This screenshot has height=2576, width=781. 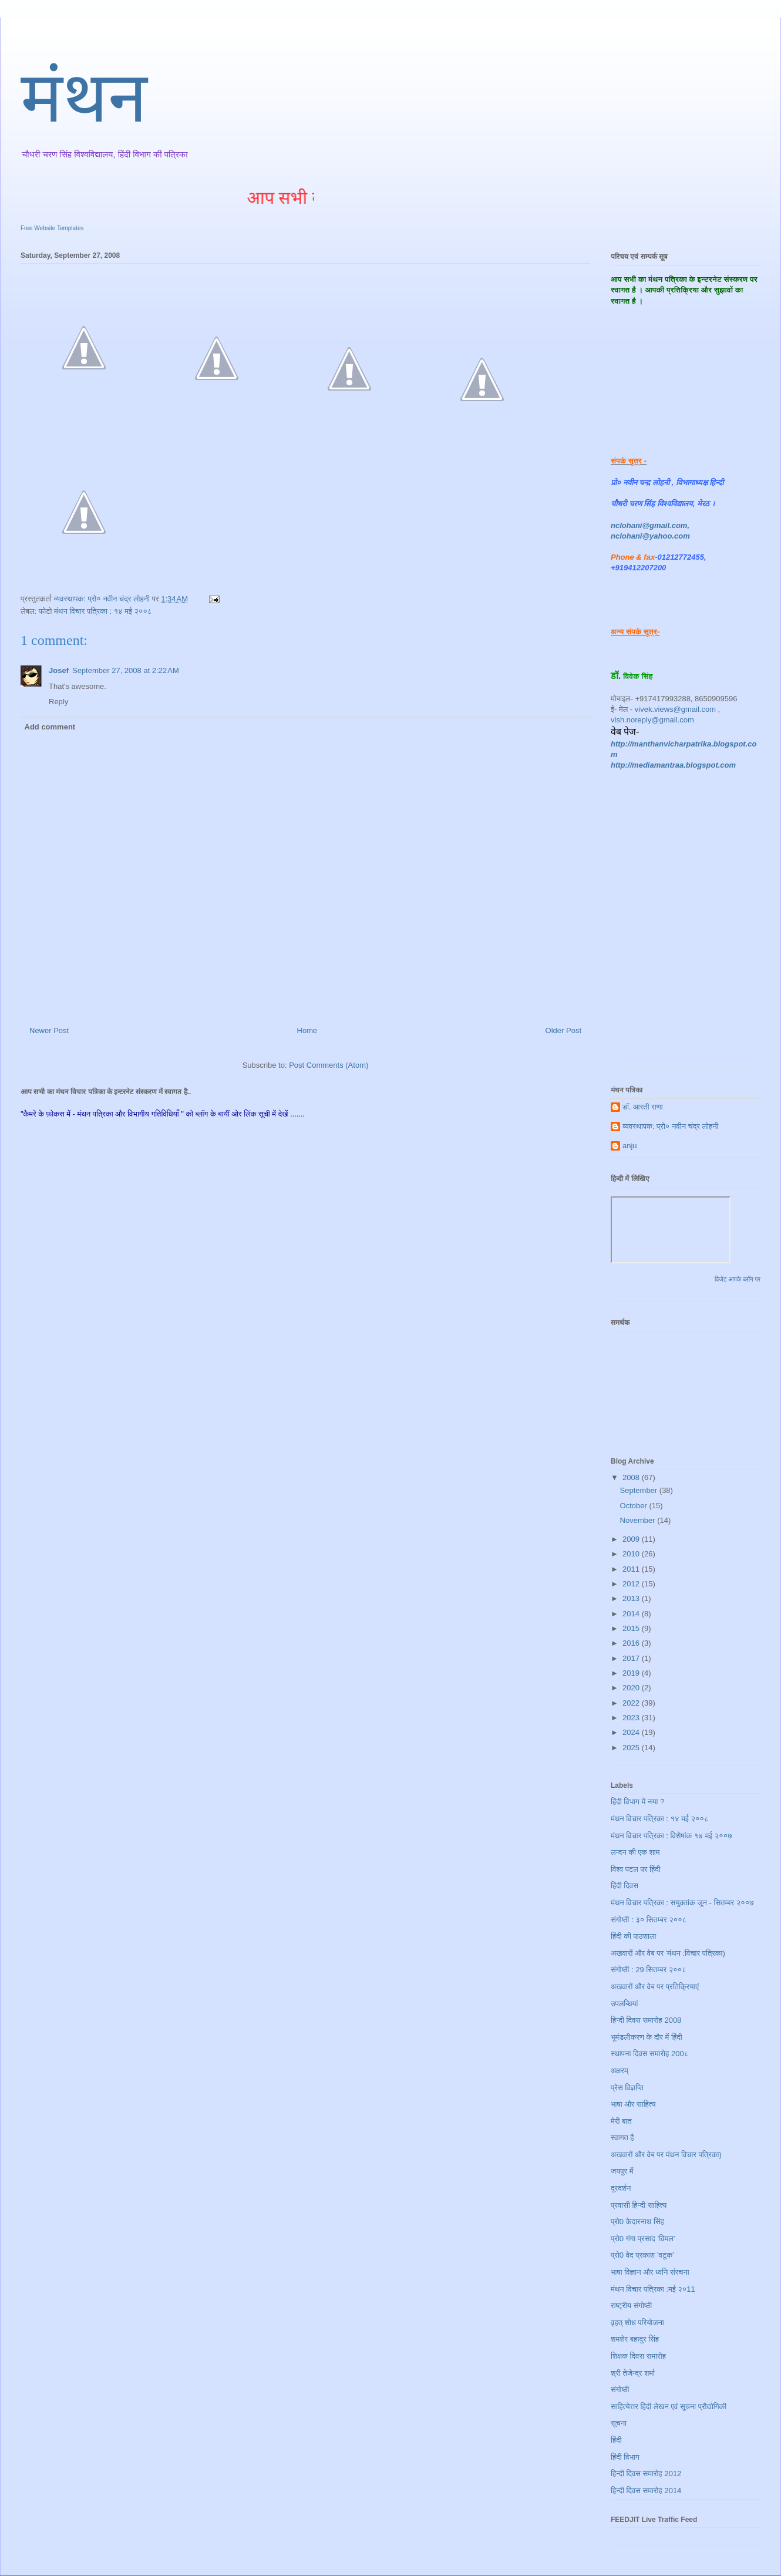 I want to click on भाषा और साहित्य, so click(x=633, y=2104).